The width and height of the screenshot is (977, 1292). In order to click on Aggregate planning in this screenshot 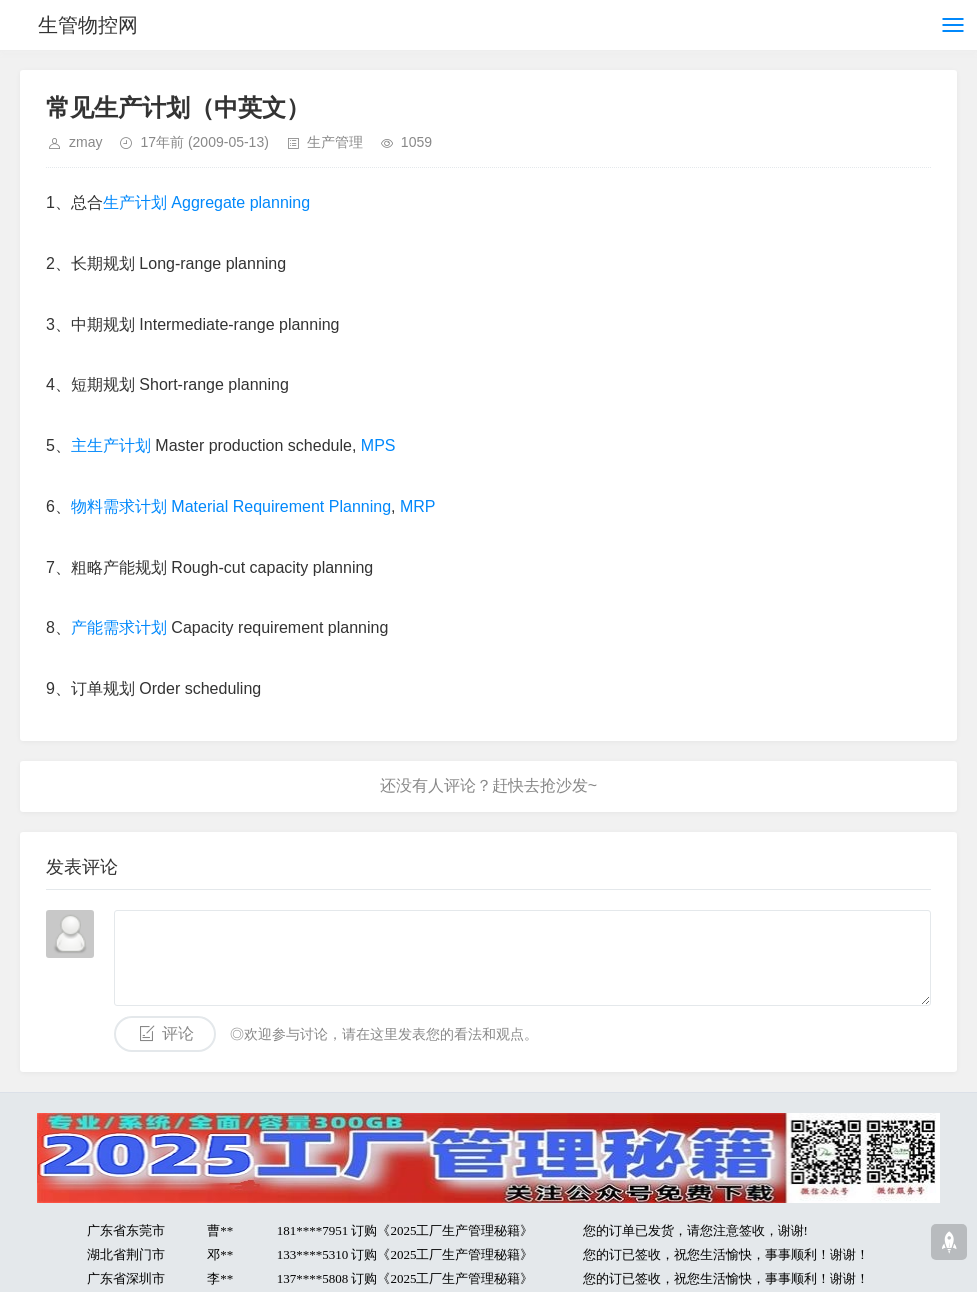, I will do `click(240, 202)`.